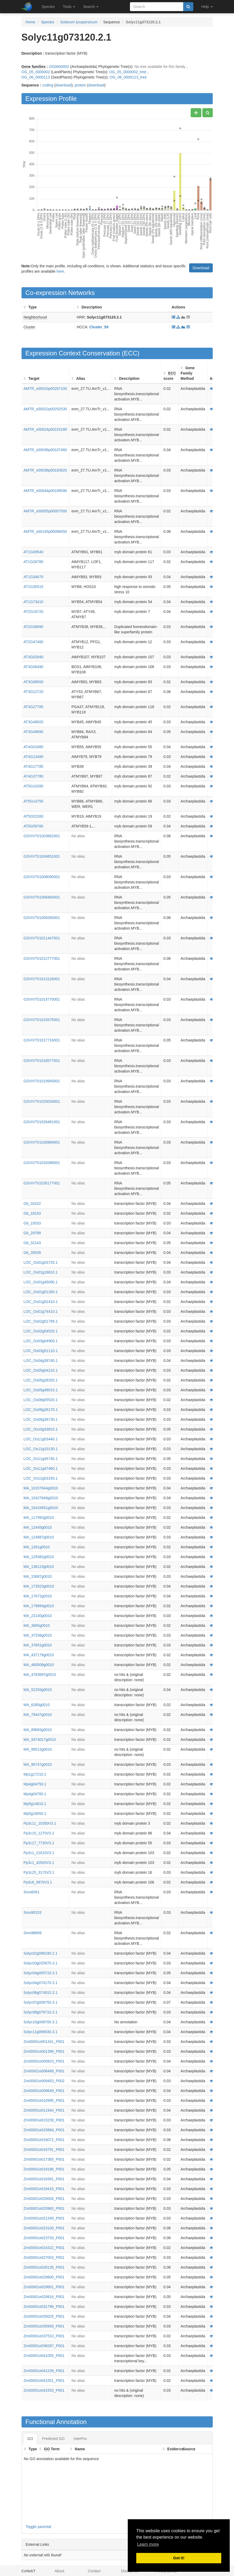  I want to click on MA_15687g0010, so click(38, 1576).